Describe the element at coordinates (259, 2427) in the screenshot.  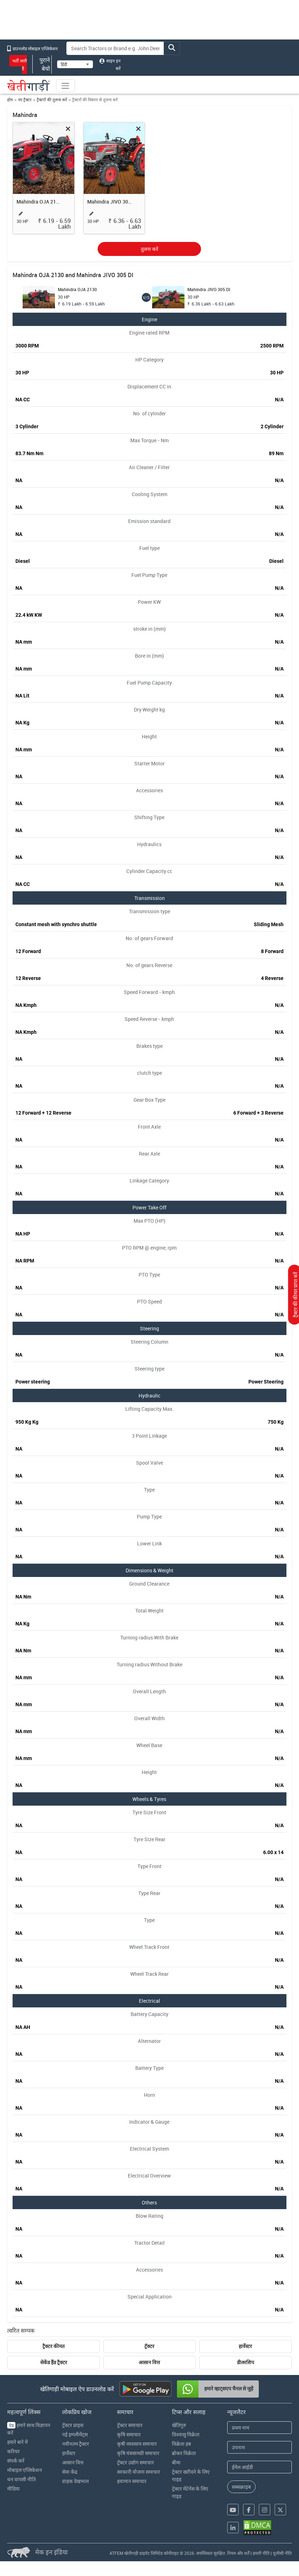
I see `[First Name]` at that location.